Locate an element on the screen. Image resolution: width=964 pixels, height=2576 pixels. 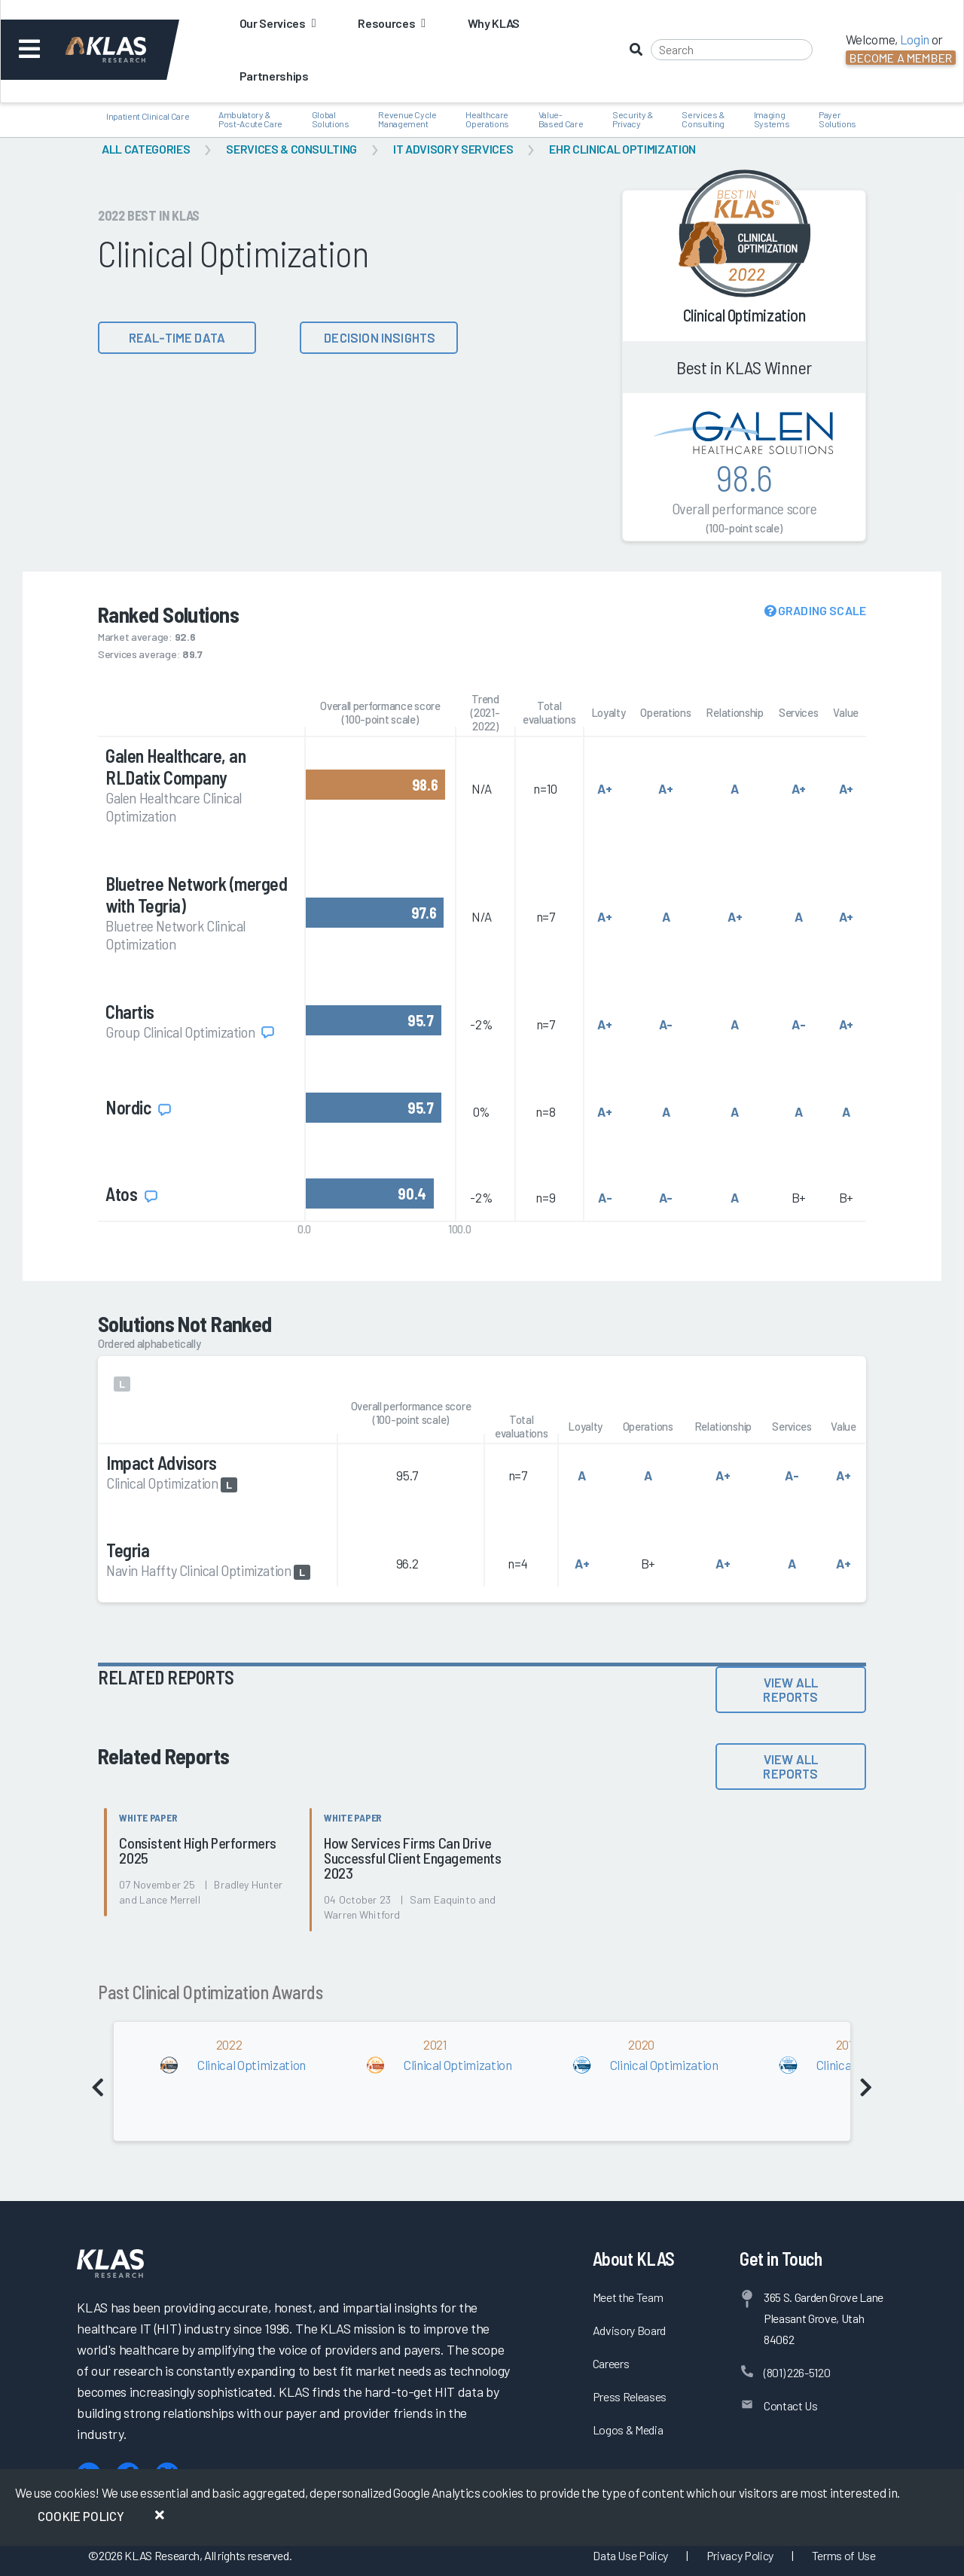
Advisory Board is located at coordinates (629, 2330).